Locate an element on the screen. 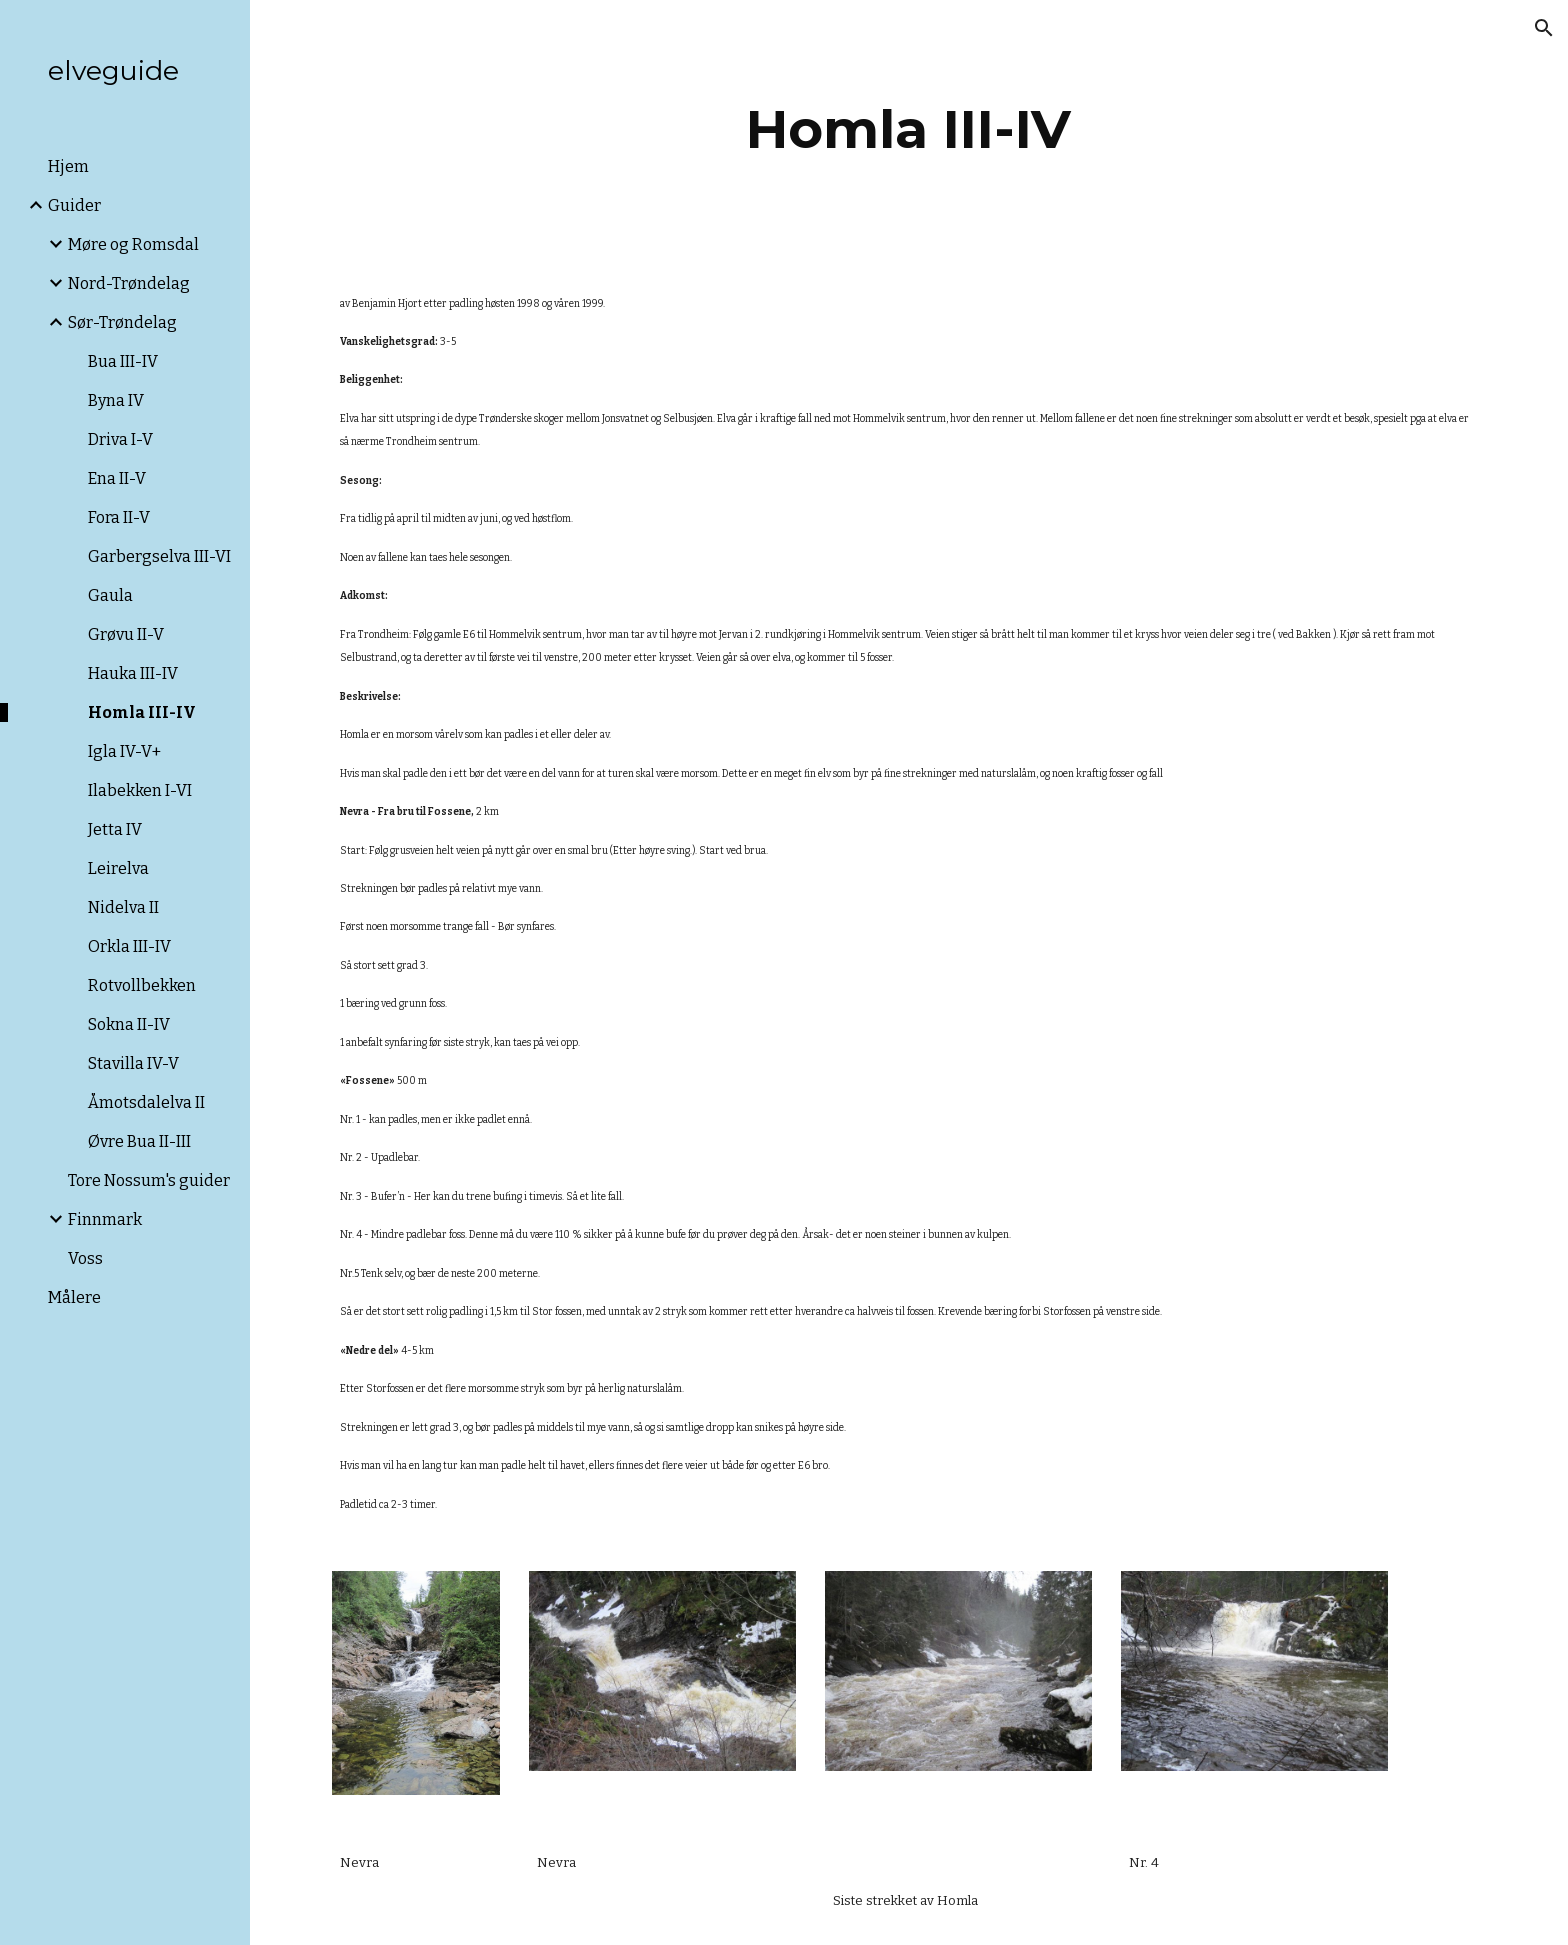 This screenshot has width=1568, height=1945. Møre og Romsdal [link] is located at coordinates (133, 244).